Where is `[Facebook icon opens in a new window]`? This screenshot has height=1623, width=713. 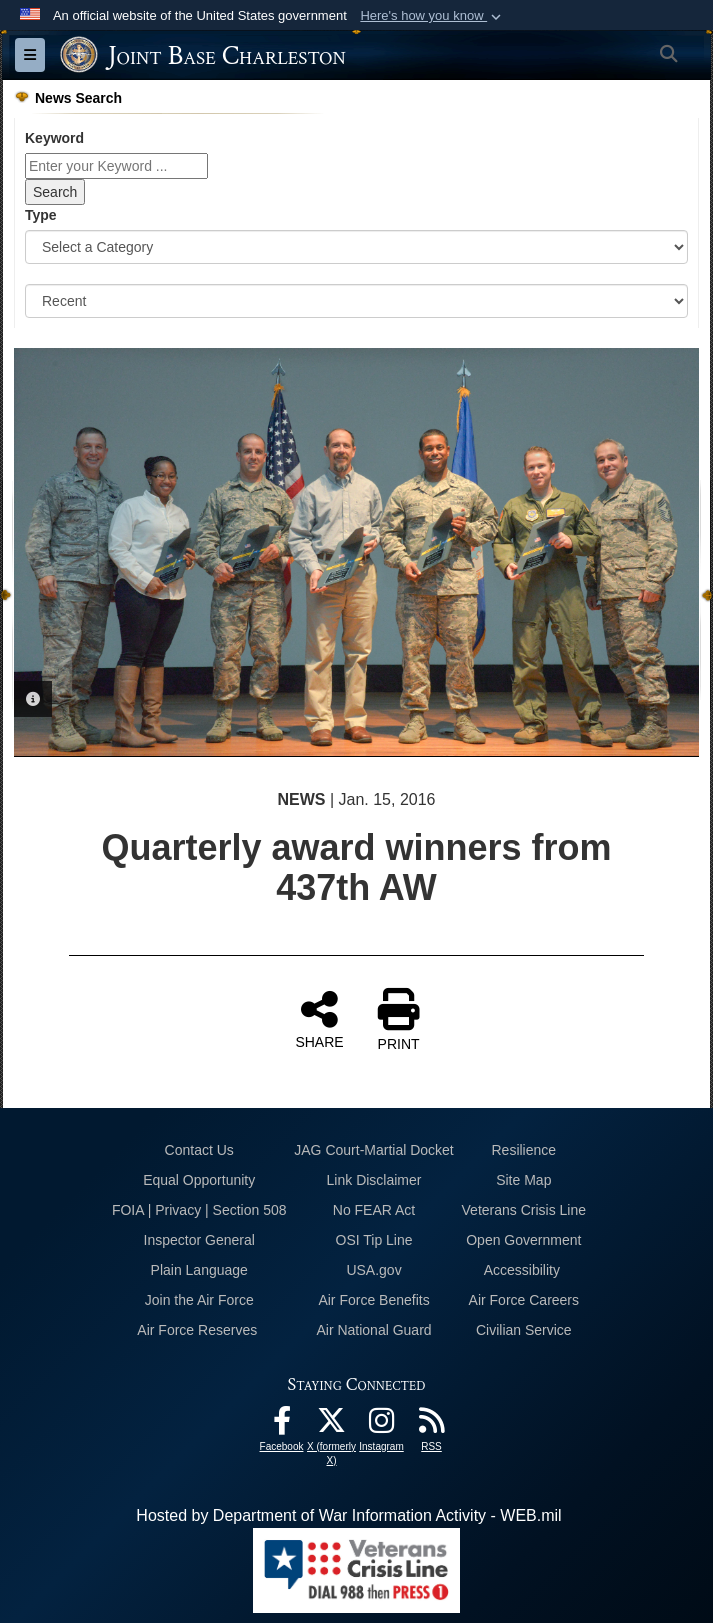 [Facebook icon opens in a new window] is located at coordinates (282, 1425).